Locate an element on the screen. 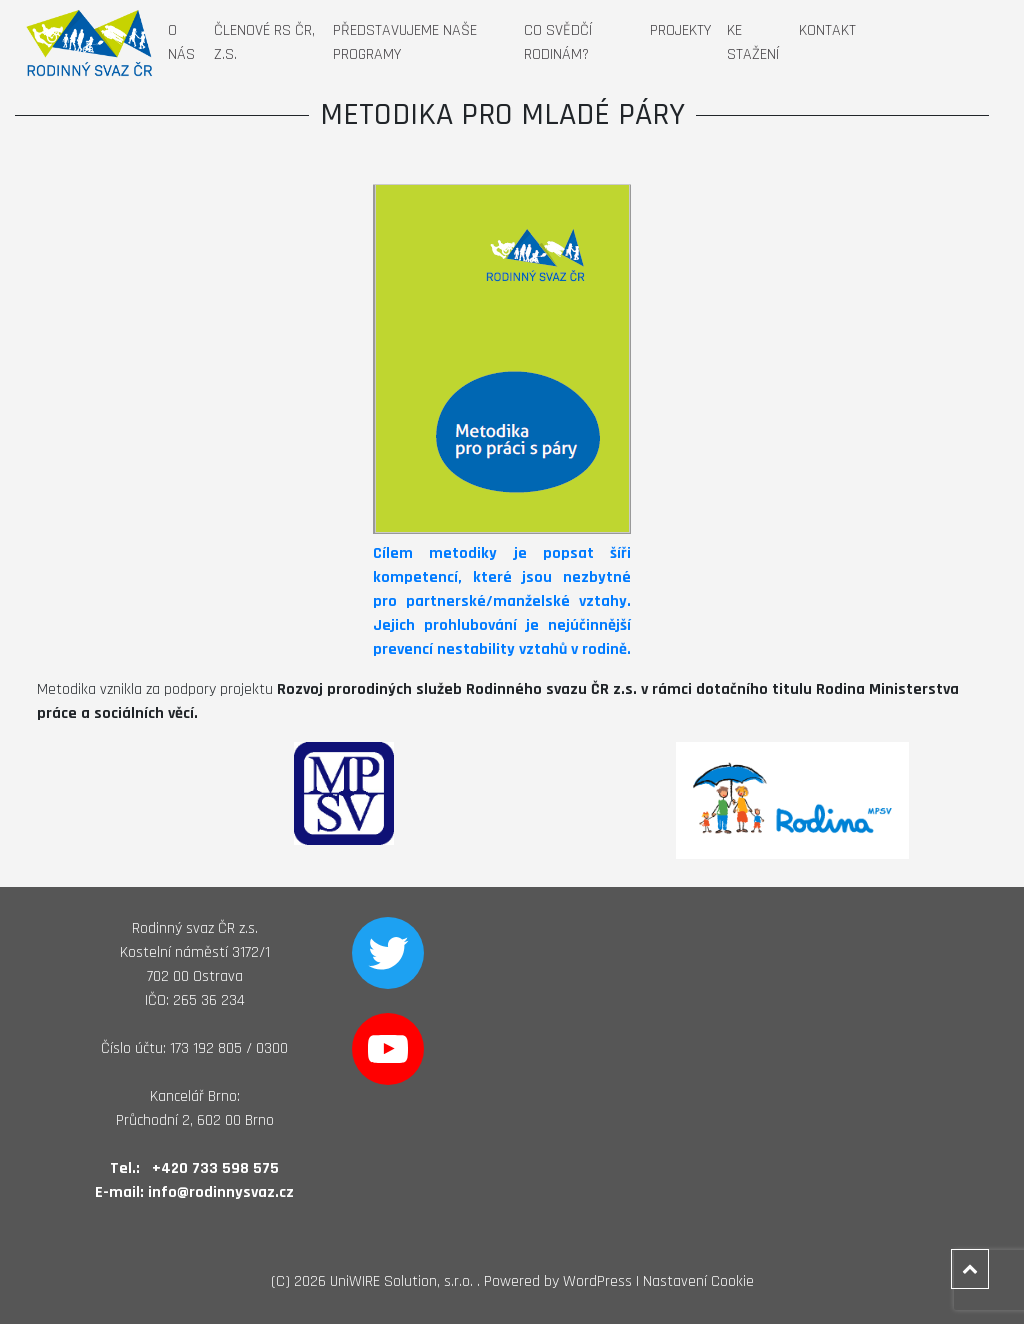  Projekty is located at coordinates (680, 30).